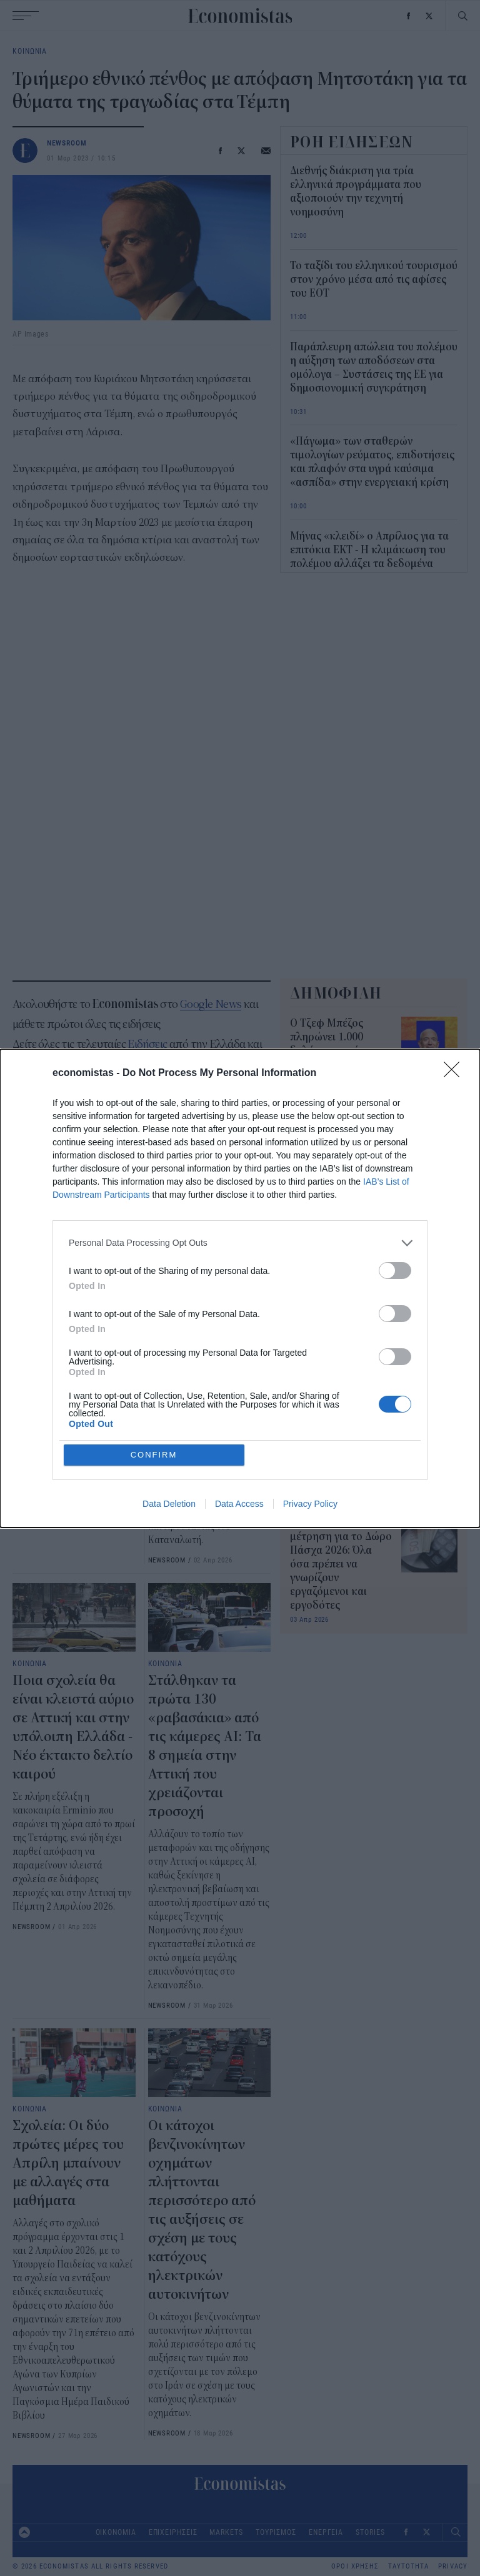 The width and height of the screenshot is (480, 2576). Describe the element at coordinates (29, 51) in the screenshot. I see `ΚΟΙΝΩΝΙΑ` at that location.